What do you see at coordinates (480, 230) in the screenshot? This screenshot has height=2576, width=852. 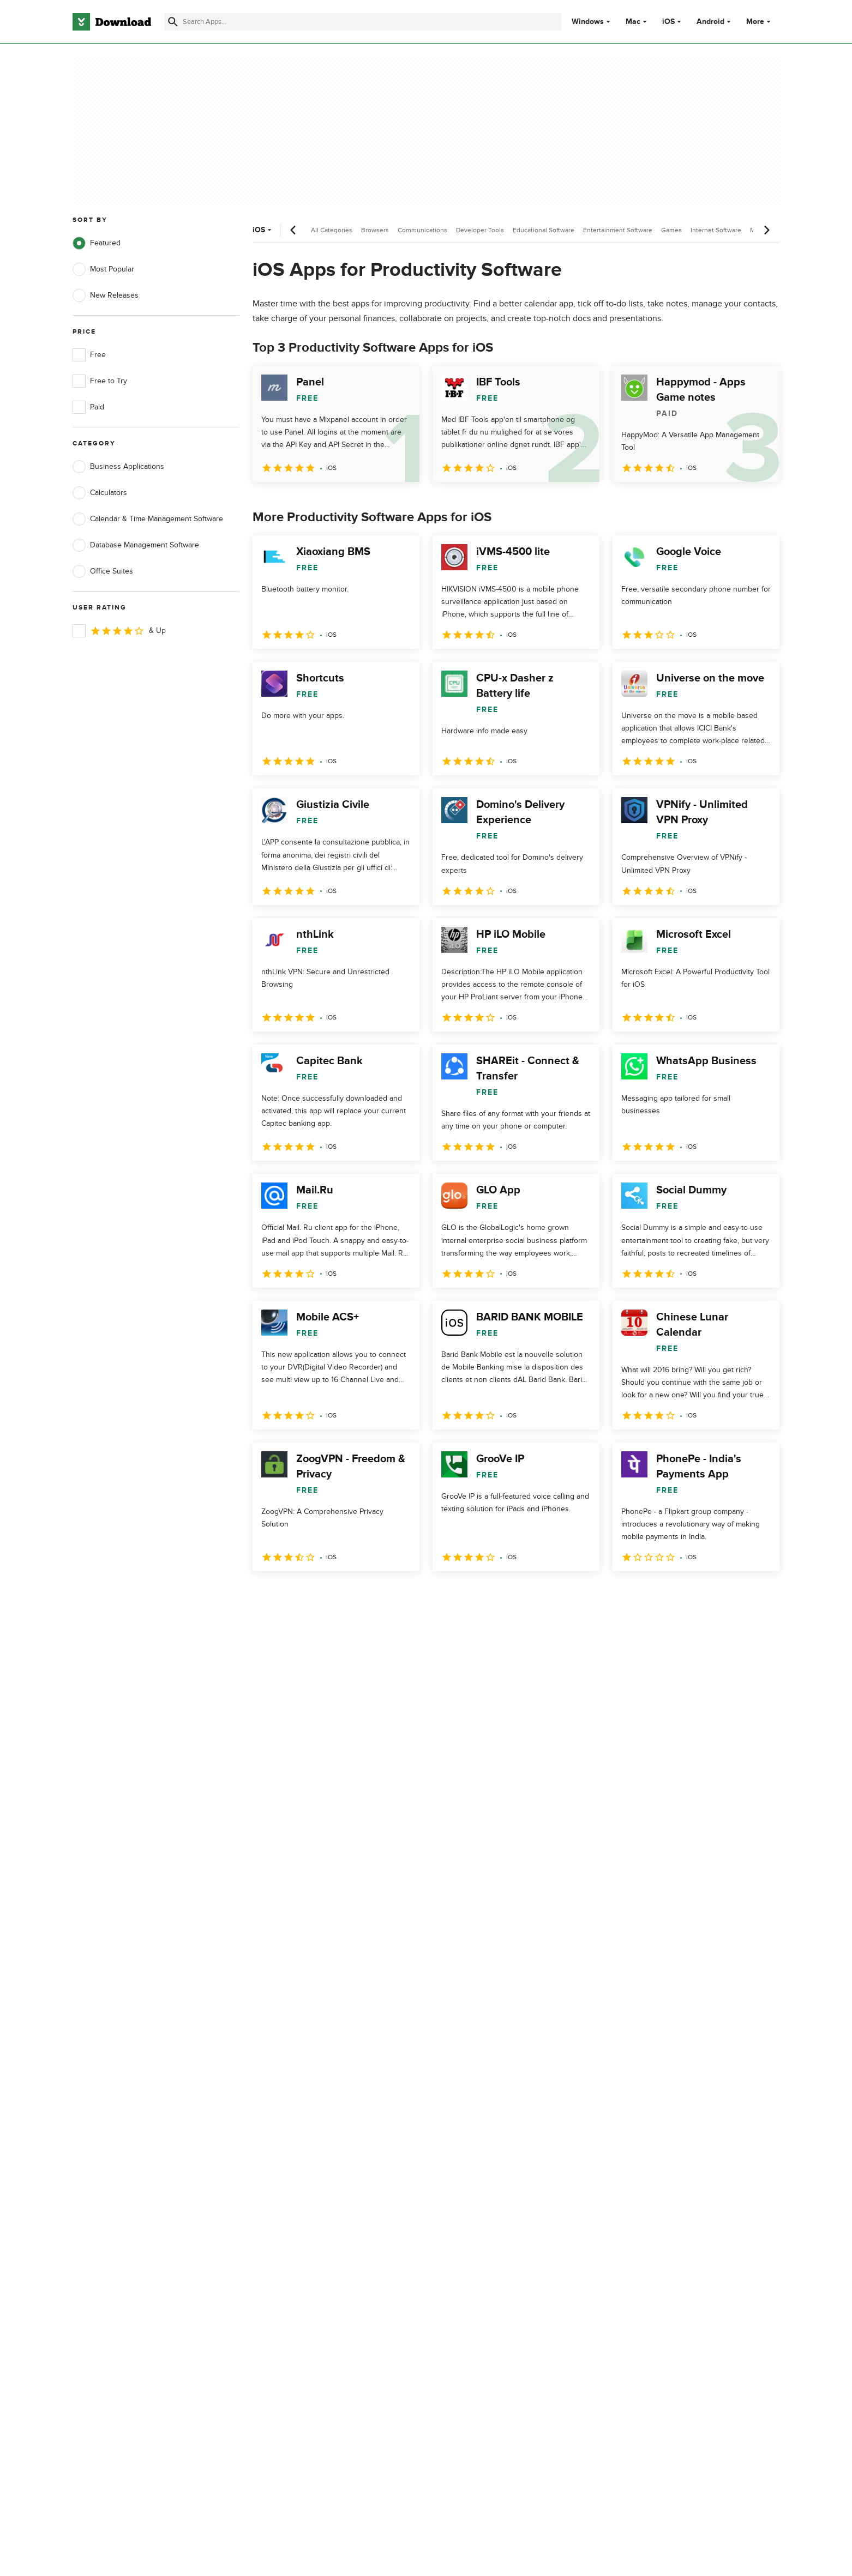 I see `Developer Tools` at bounding box center [480, 230].